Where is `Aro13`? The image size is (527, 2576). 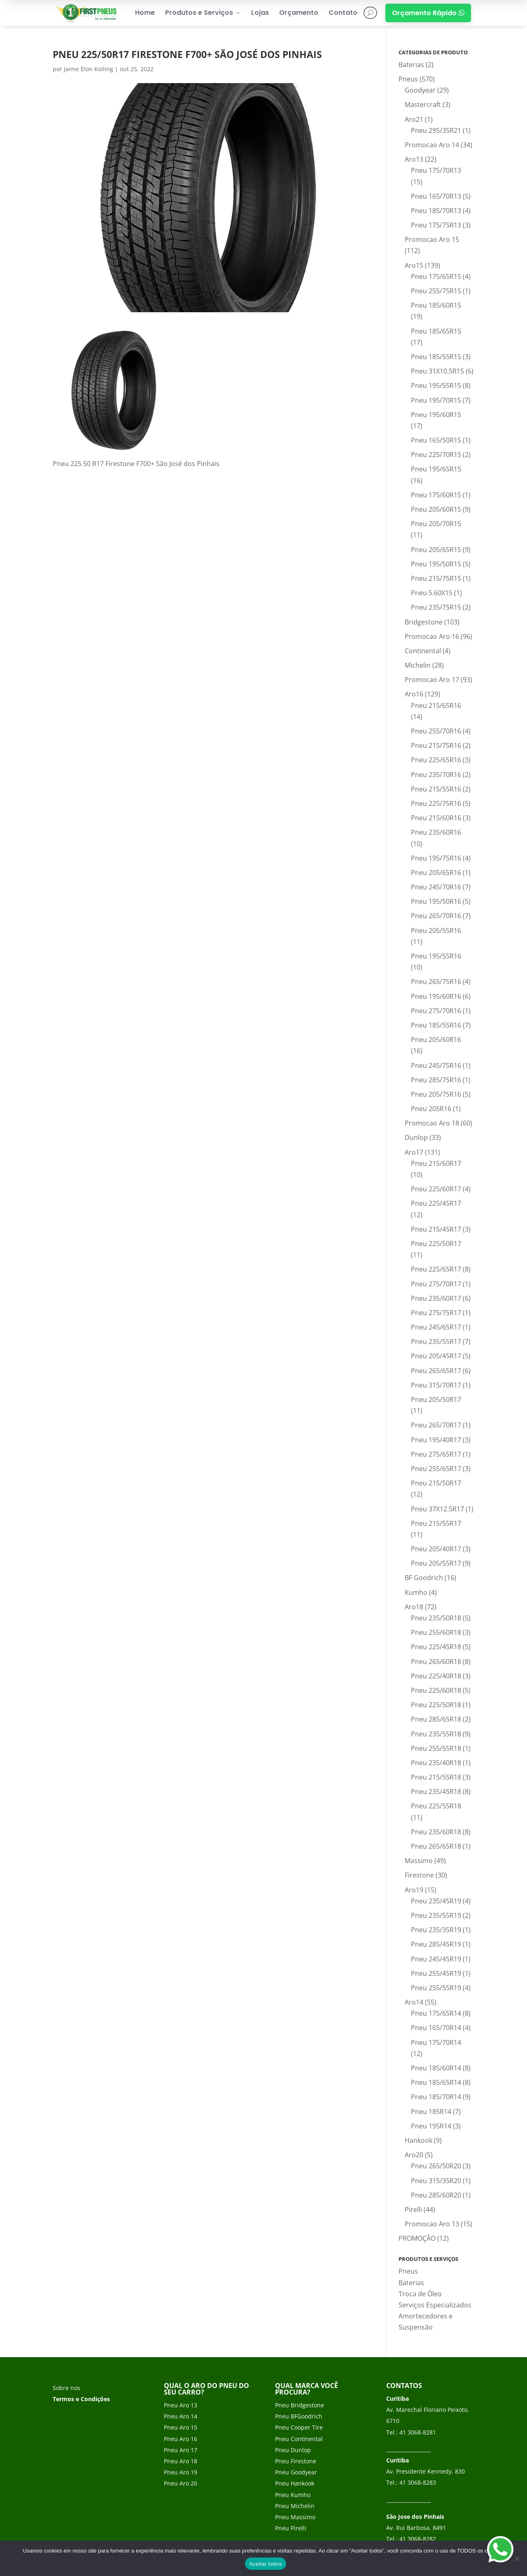
Aro13 is located at coordinates (414, 159).